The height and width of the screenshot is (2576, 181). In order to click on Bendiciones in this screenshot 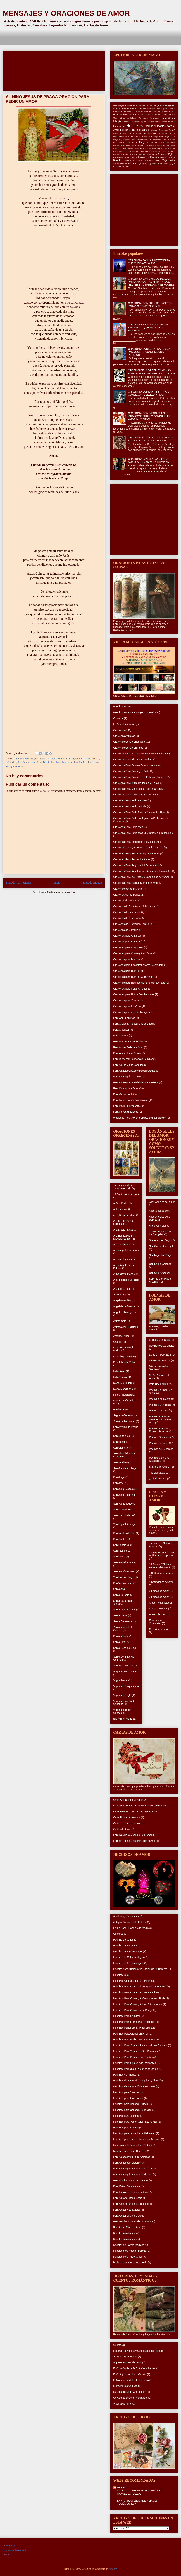, I will do `click(120, 706)`.